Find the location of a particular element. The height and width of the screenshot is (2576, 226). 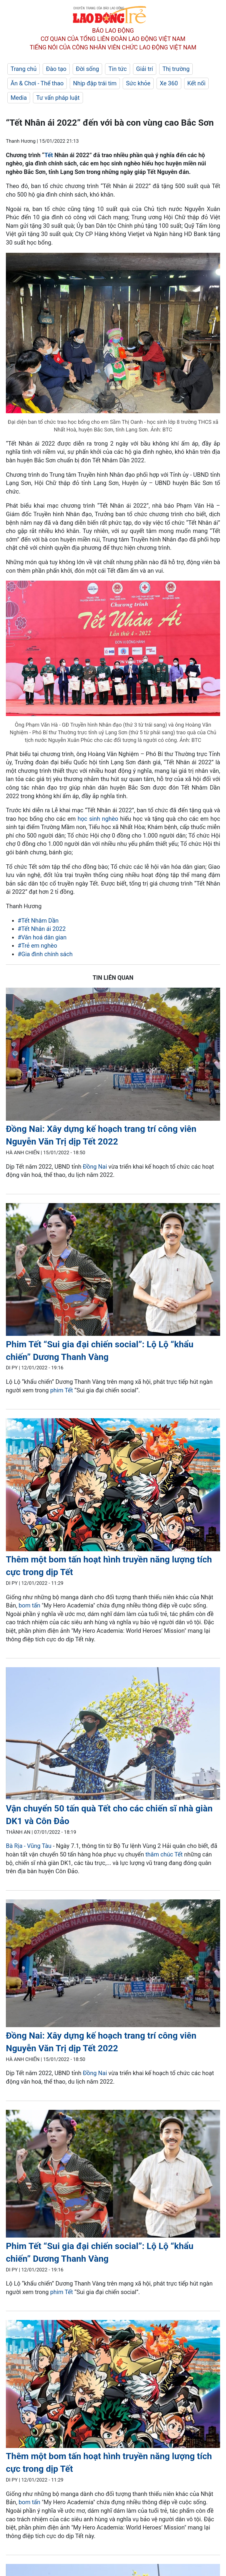

bom tấn is located at coordinates (29, 1605).